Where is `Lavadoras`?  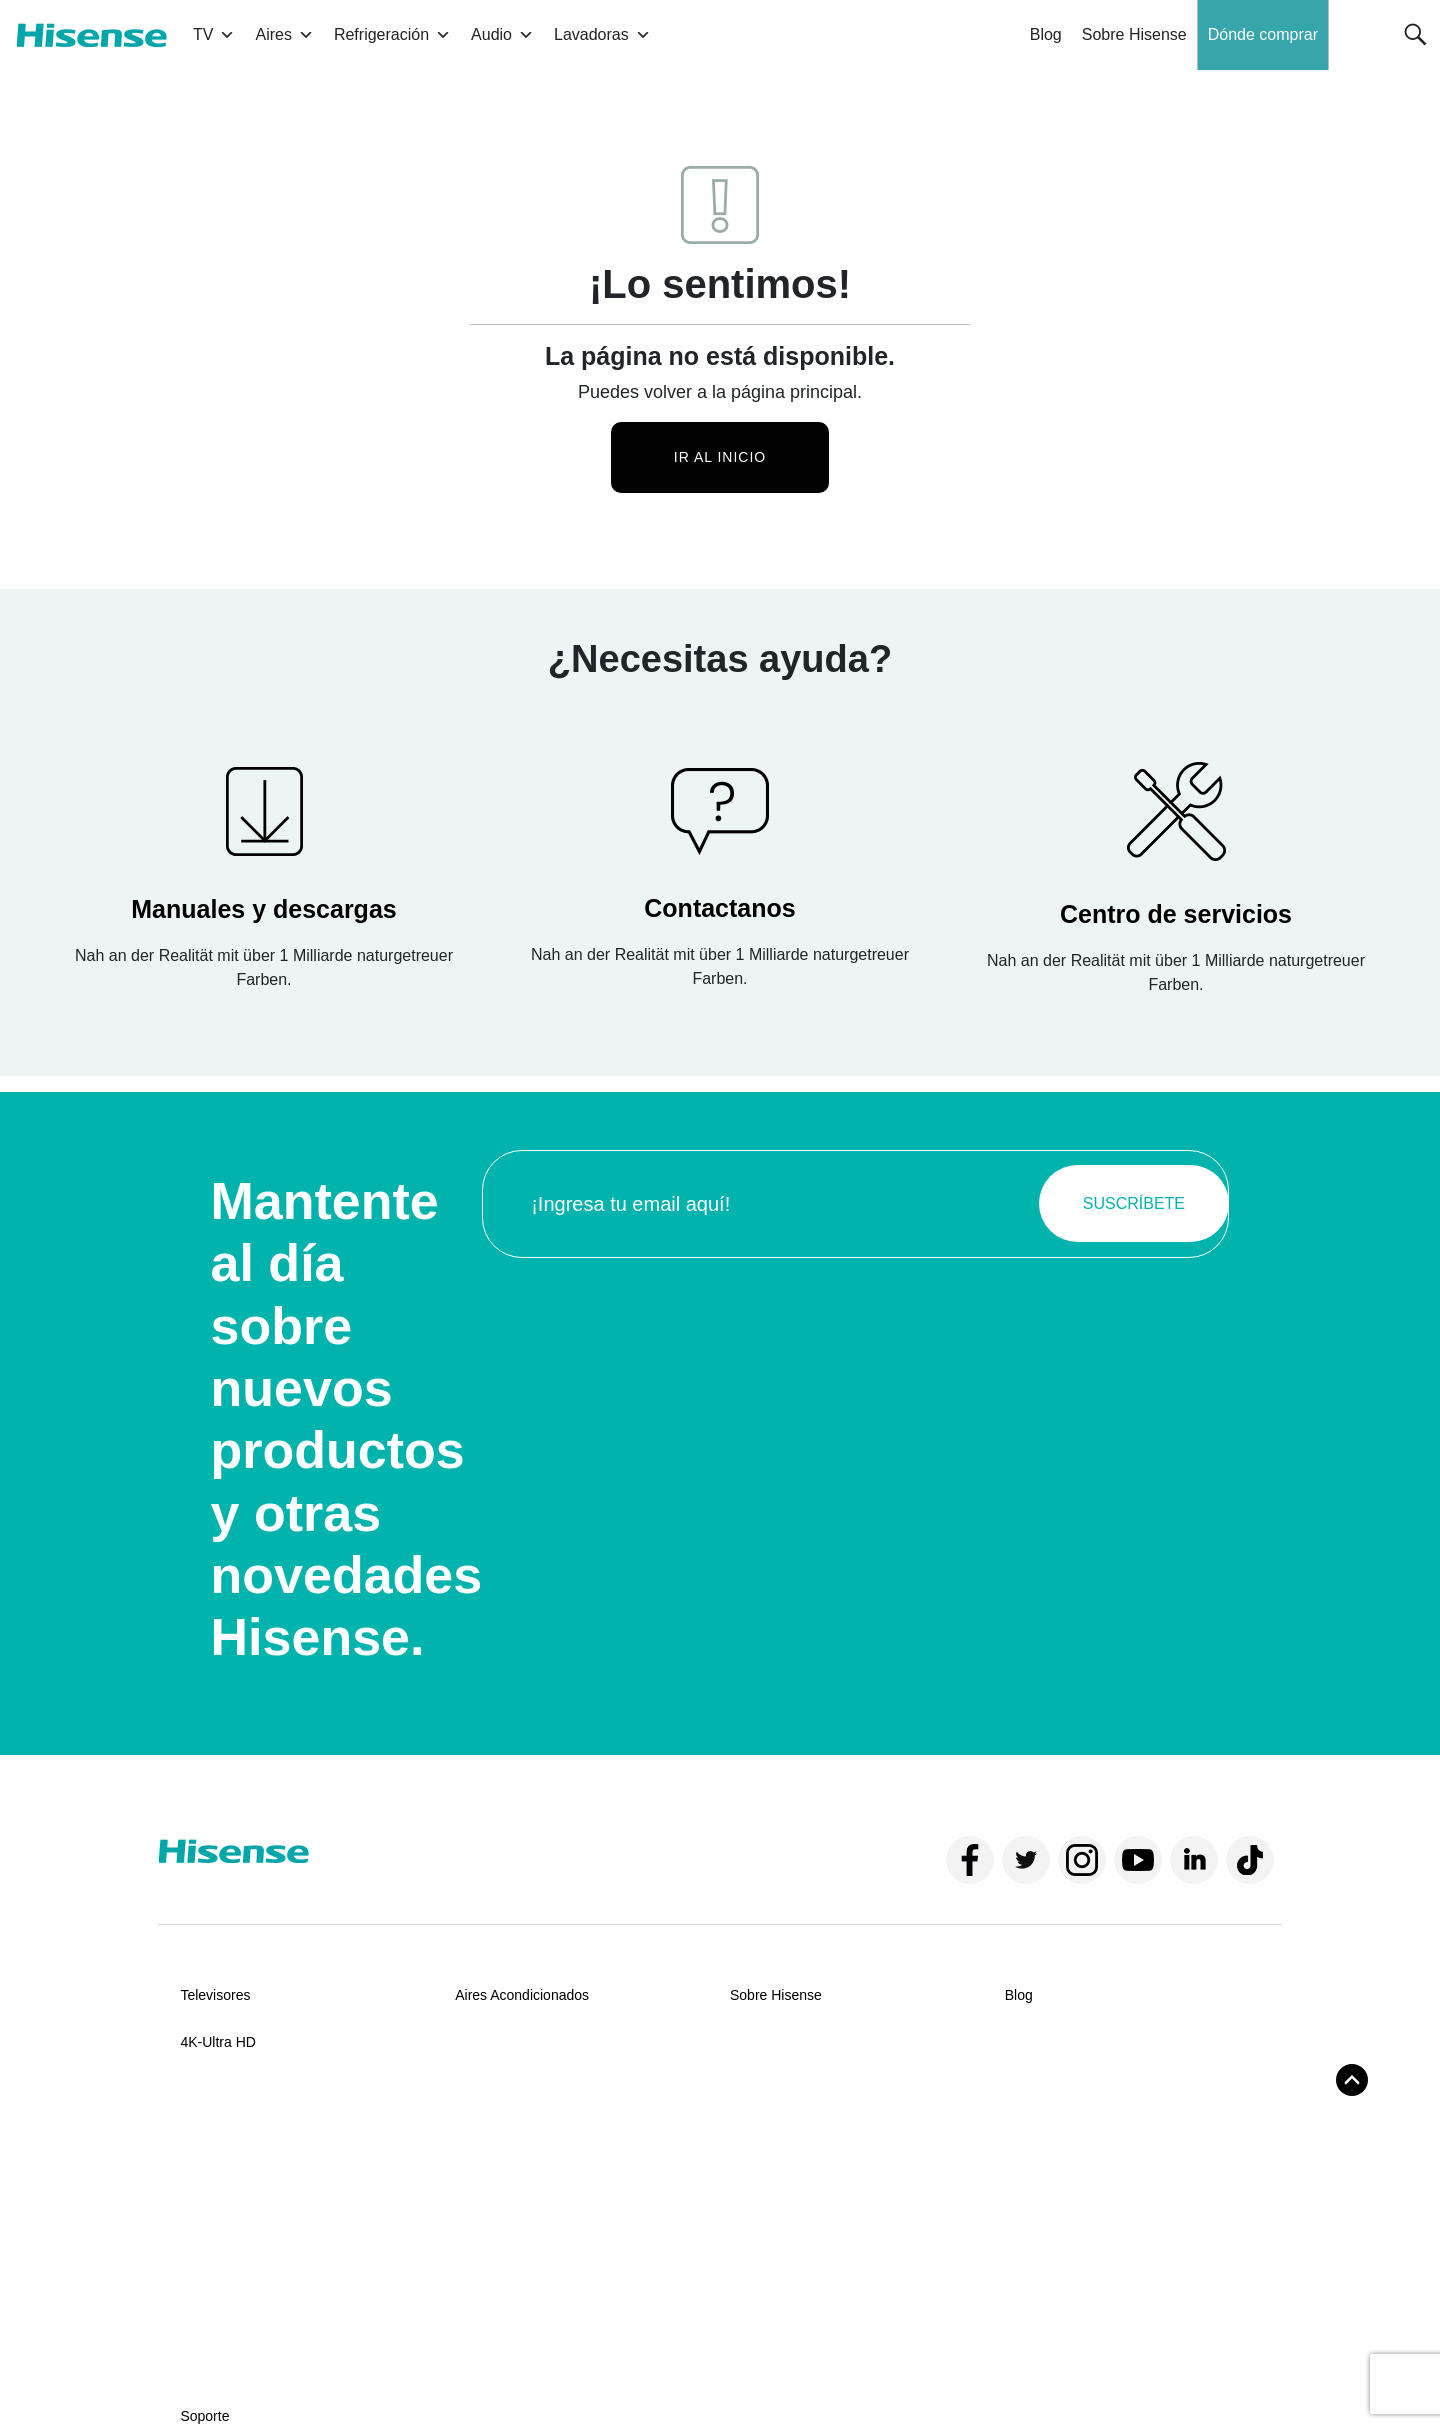
Lavadoras is located at coordinates (602, 35).